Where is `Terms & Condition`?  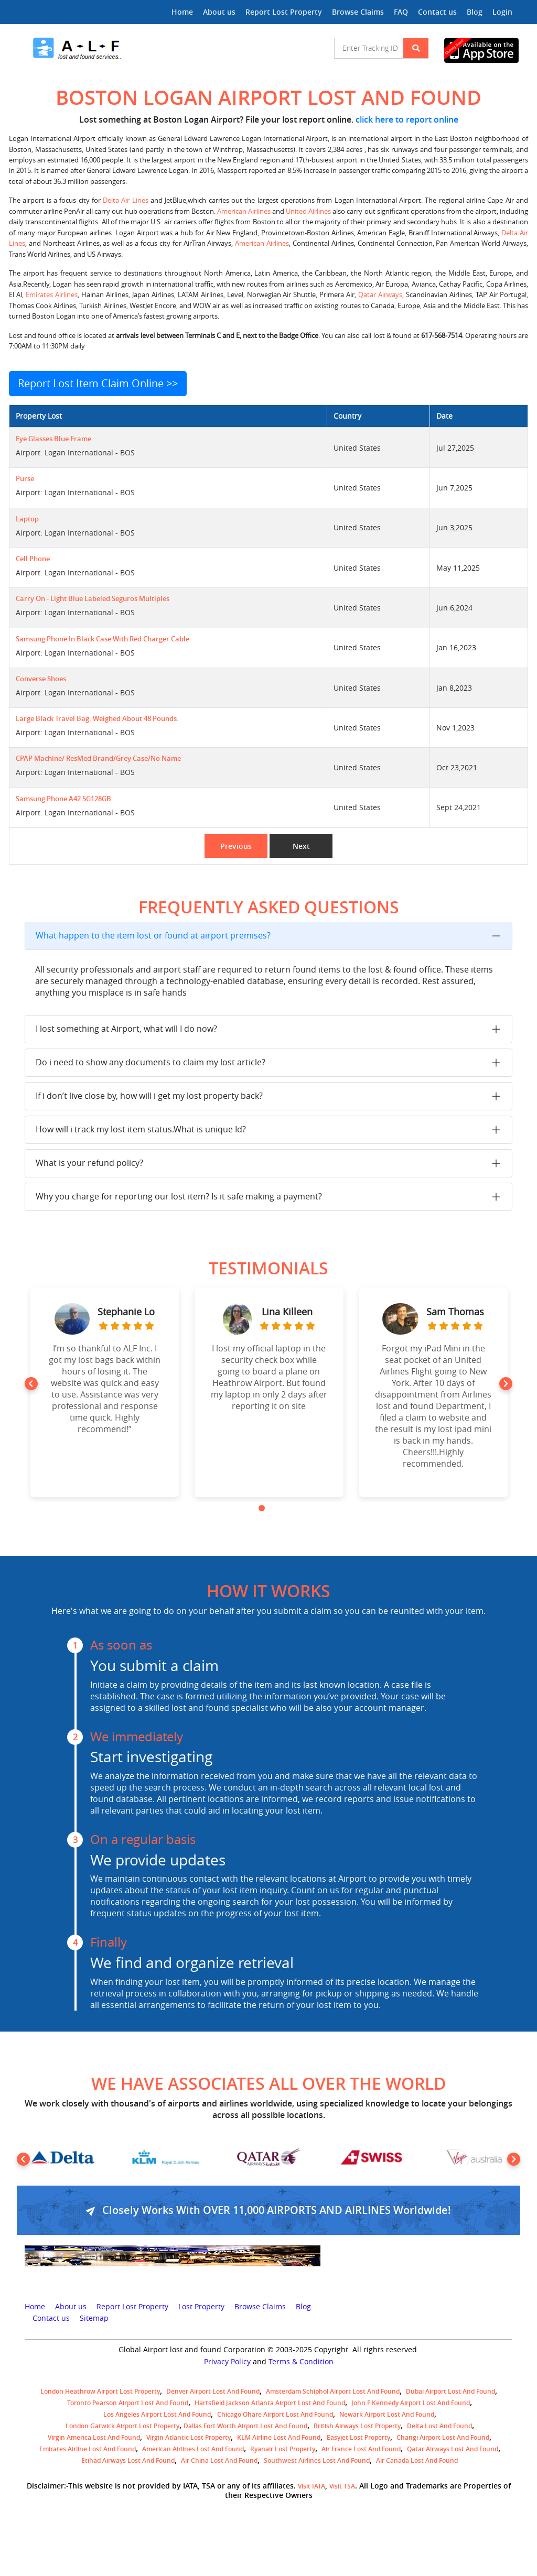
Terms & Condition is located at coordinates (301, 2361).